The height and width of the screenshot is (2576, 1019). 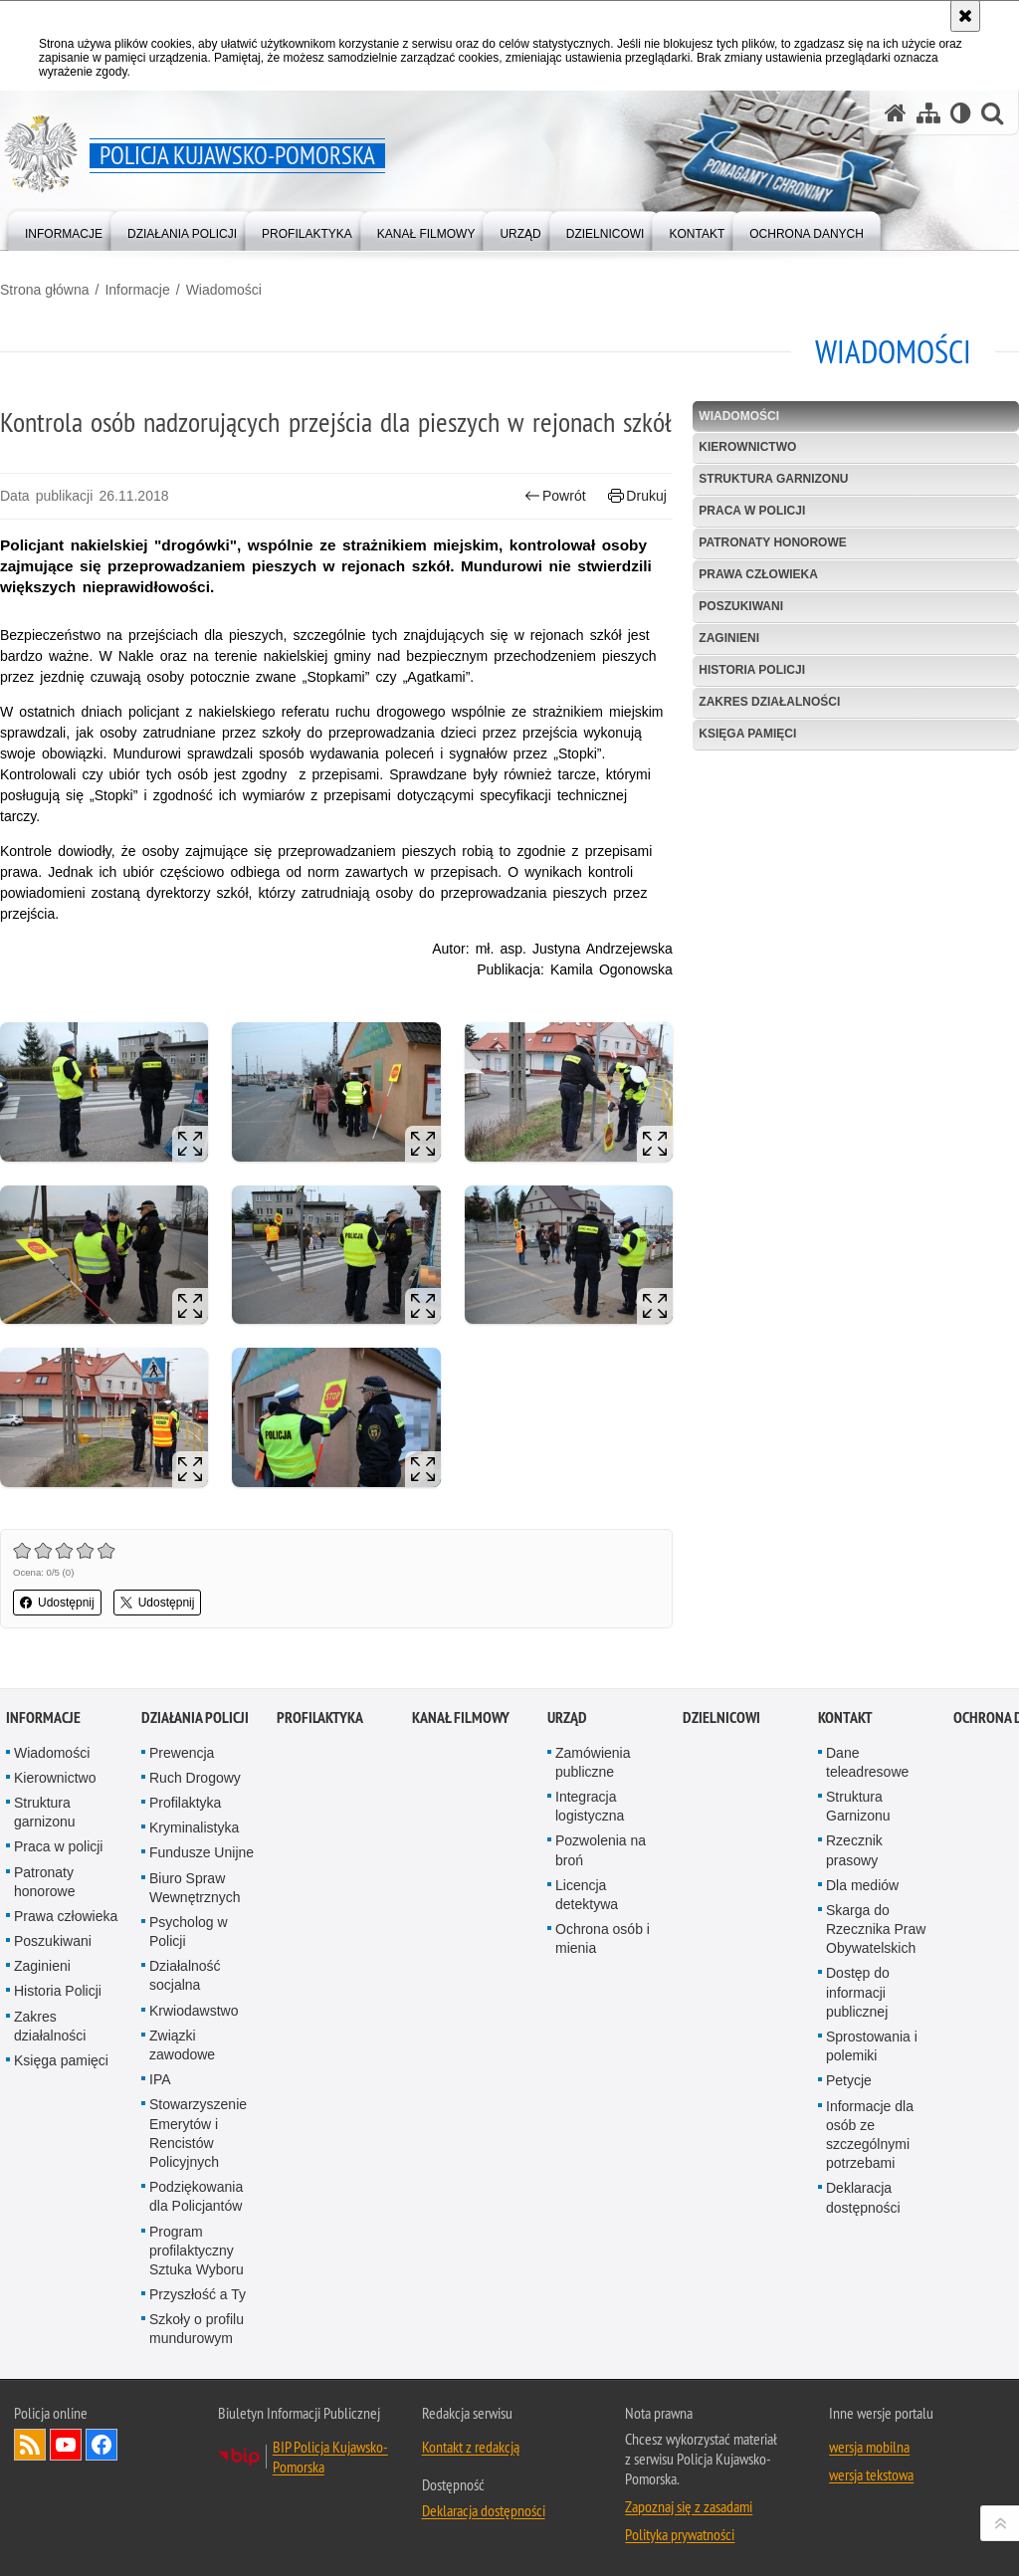 What do you see at coordinates (854, 1849) in the screenshot?
I see `Rzecznik prasowy [Rzecznik prasowy. Uwaga. Ten link otwiera nowe okno.]` at bounding box center [854, 1849].